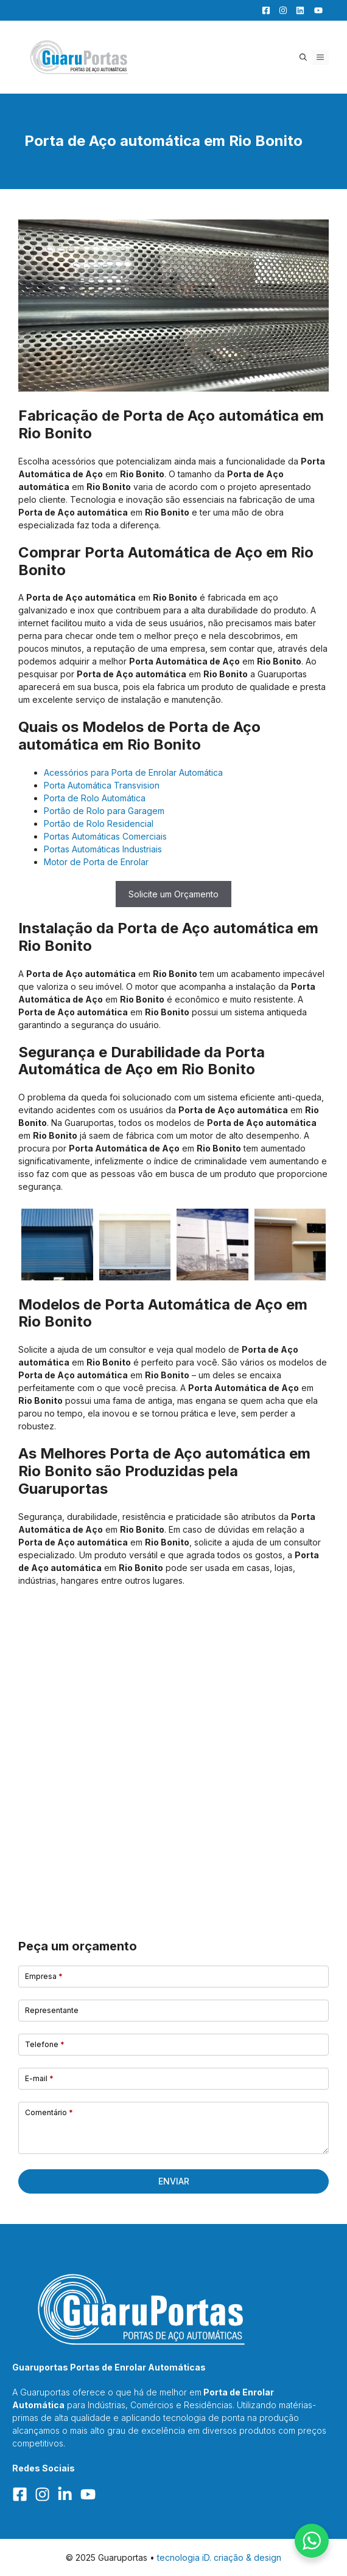  I want to click on Portão de Rolo para Garagem, so click(104, 811).